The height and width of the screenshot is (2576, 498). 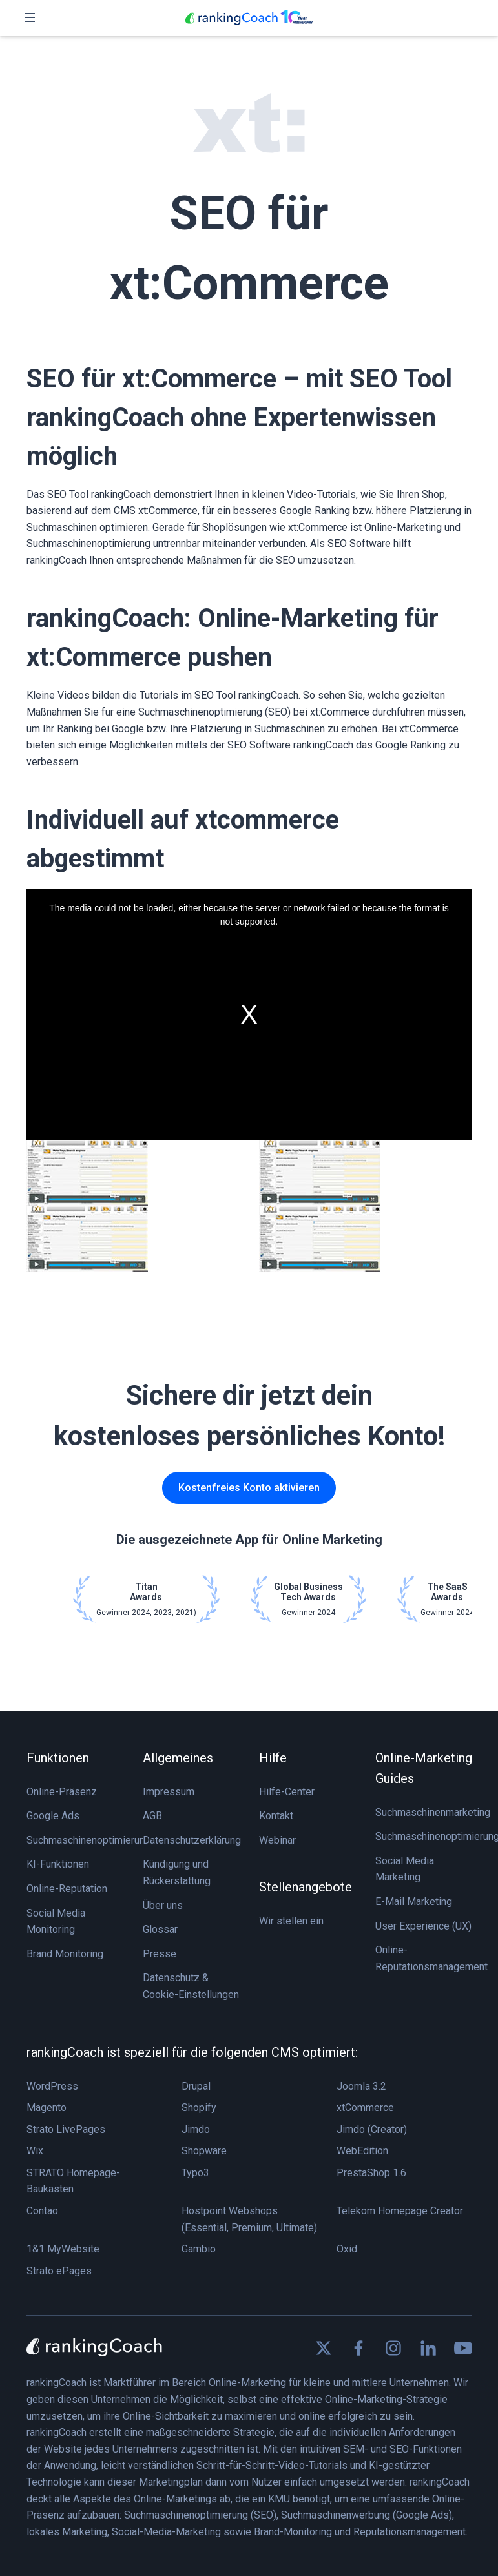 What do you see at coordinates (365, 2107) in the screenshot?
I see `xtCommerce` at bounding box center [365, 2107].